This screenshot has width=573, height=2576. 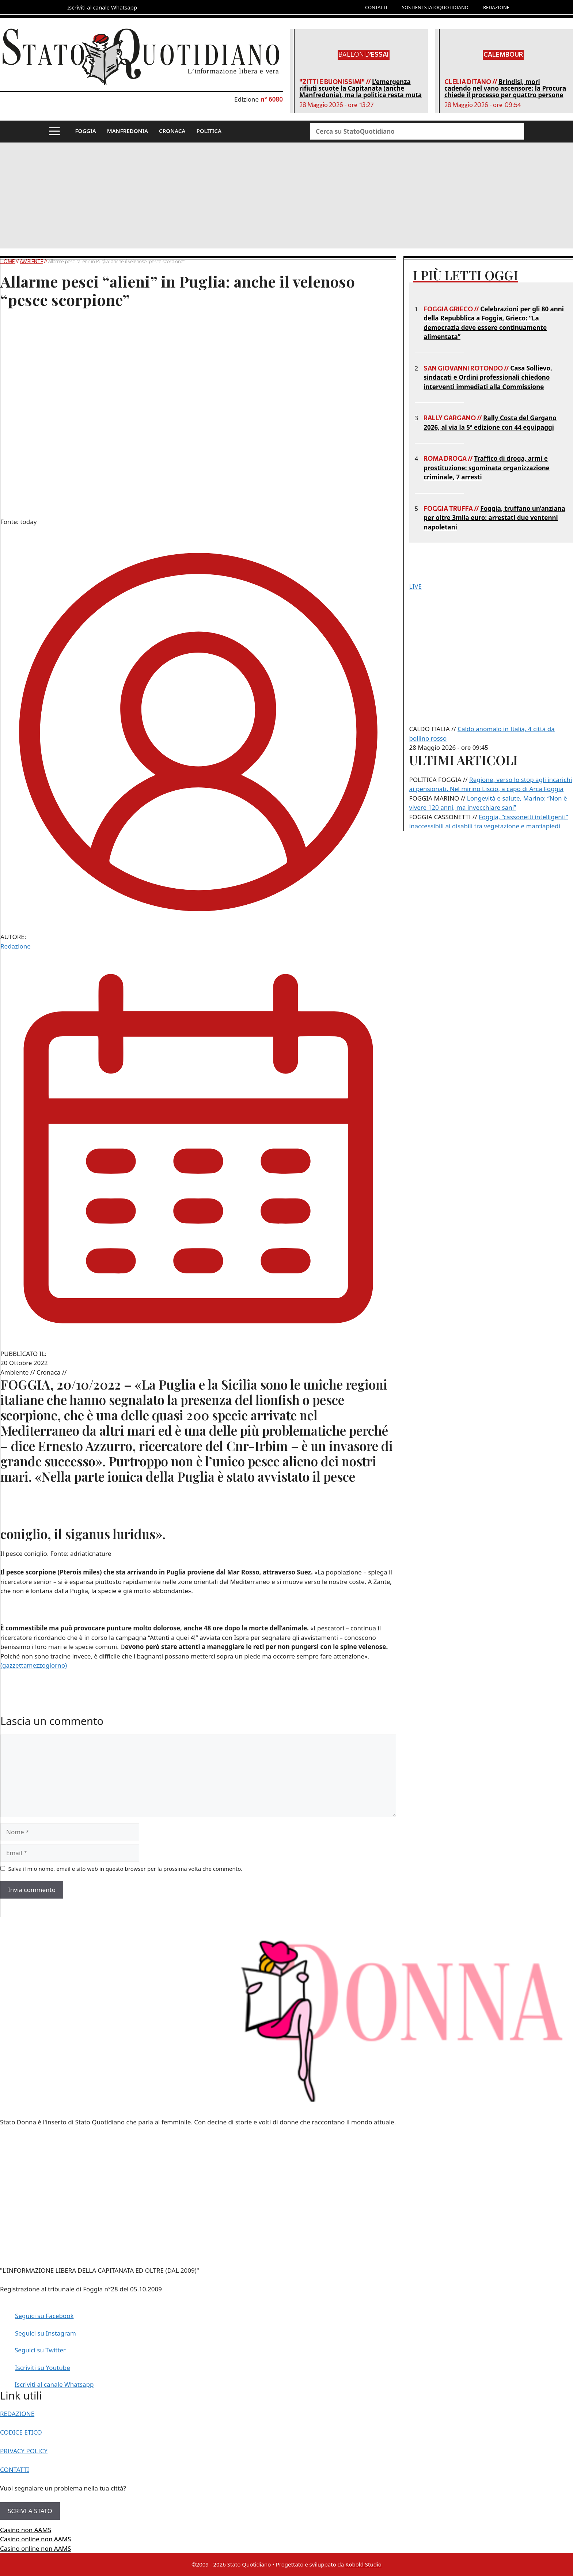 What do you see at coordinates (24, 2451) in the screenshot?
I see `PRIVACY POLICY` at bounding box center [24, 2451].